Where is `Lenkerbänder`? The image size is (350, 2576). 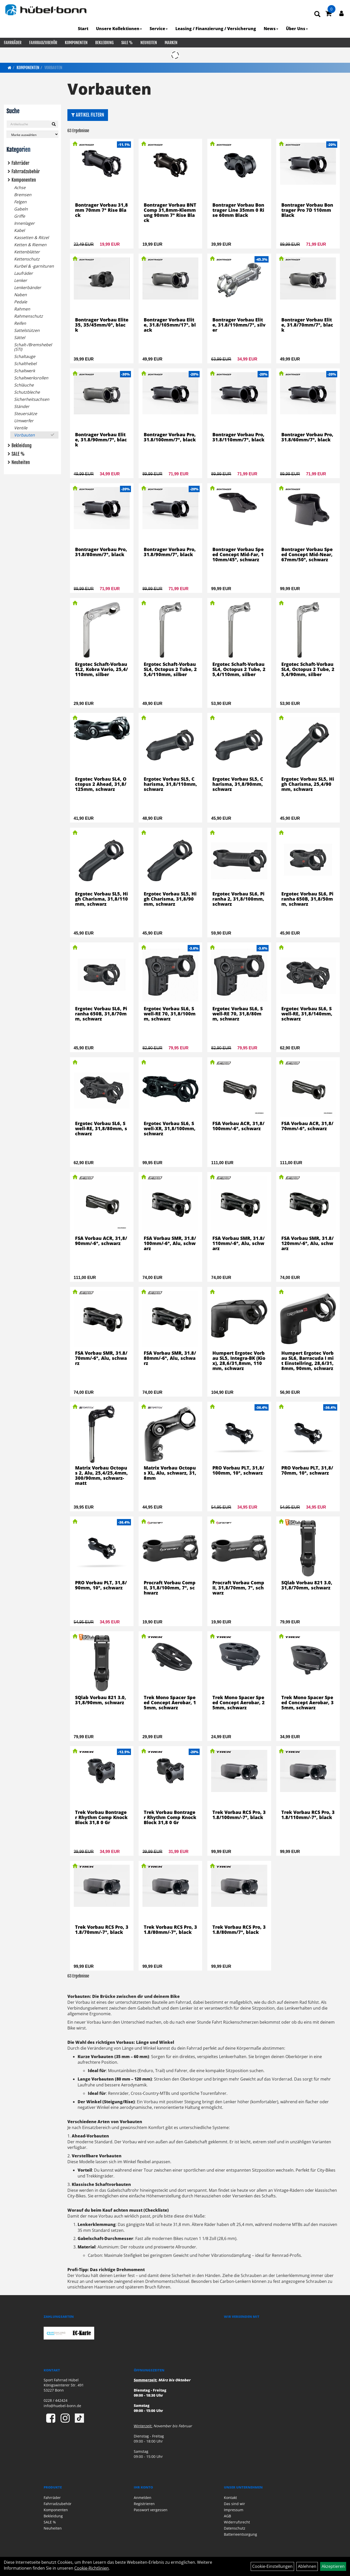 Lenkerbänder is located at coordinates (27, 287).